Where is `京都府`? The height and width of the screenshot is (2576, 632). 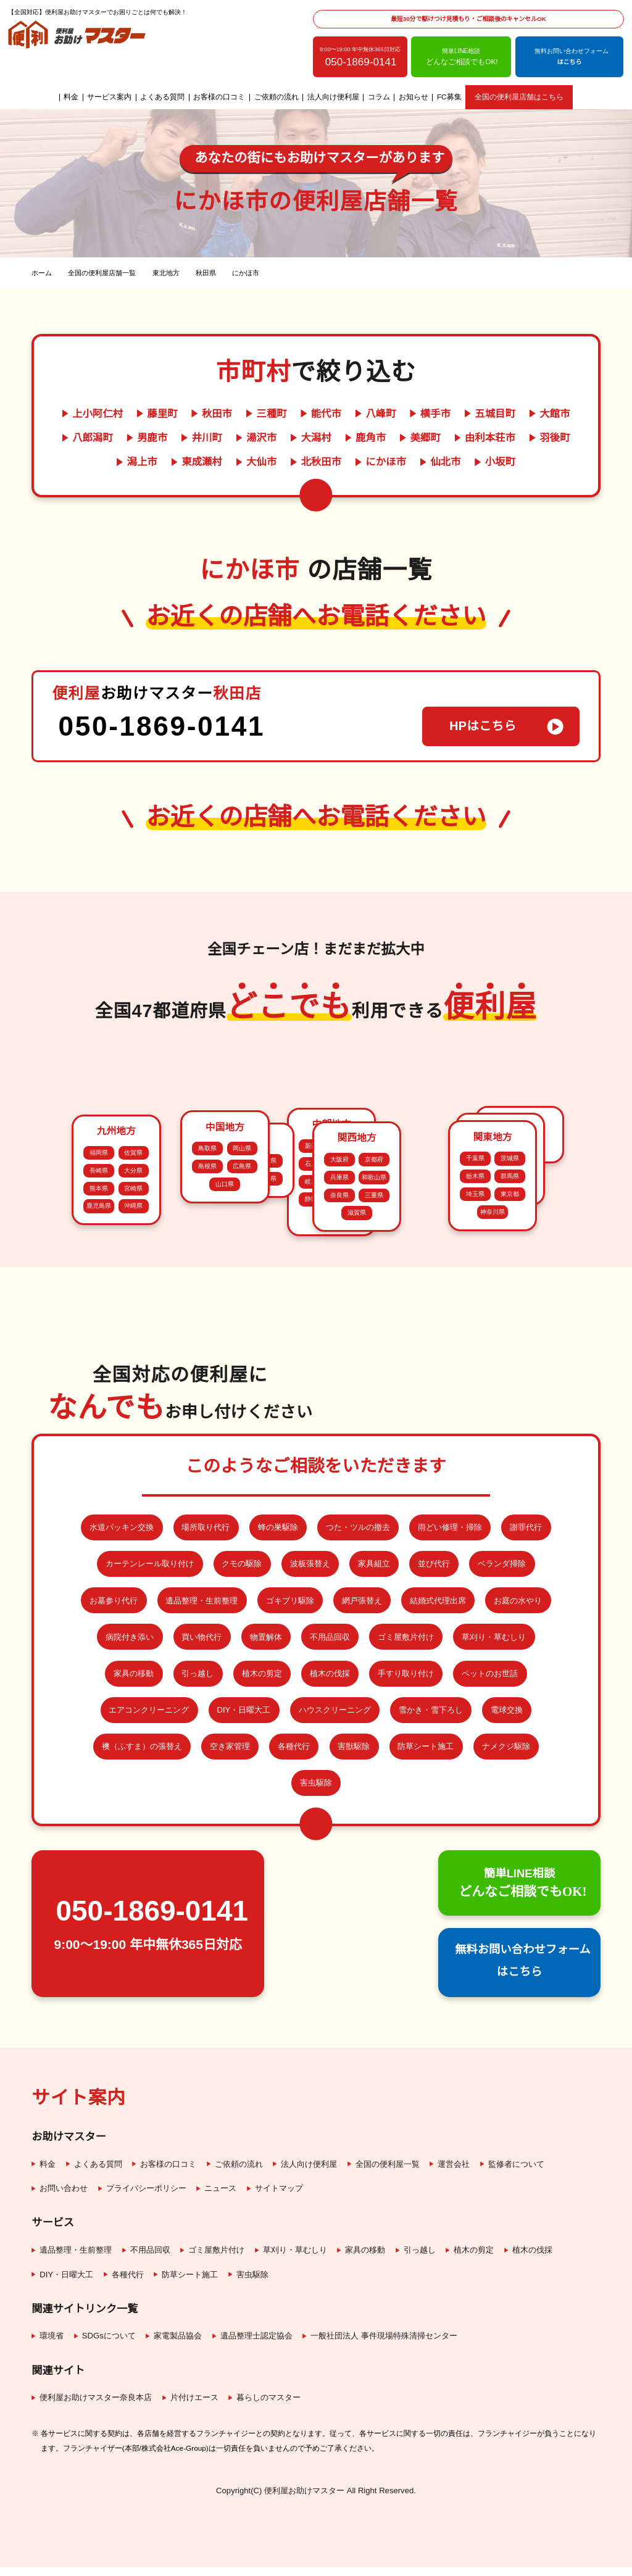 京都府 is located at coordinates (374, 1391).